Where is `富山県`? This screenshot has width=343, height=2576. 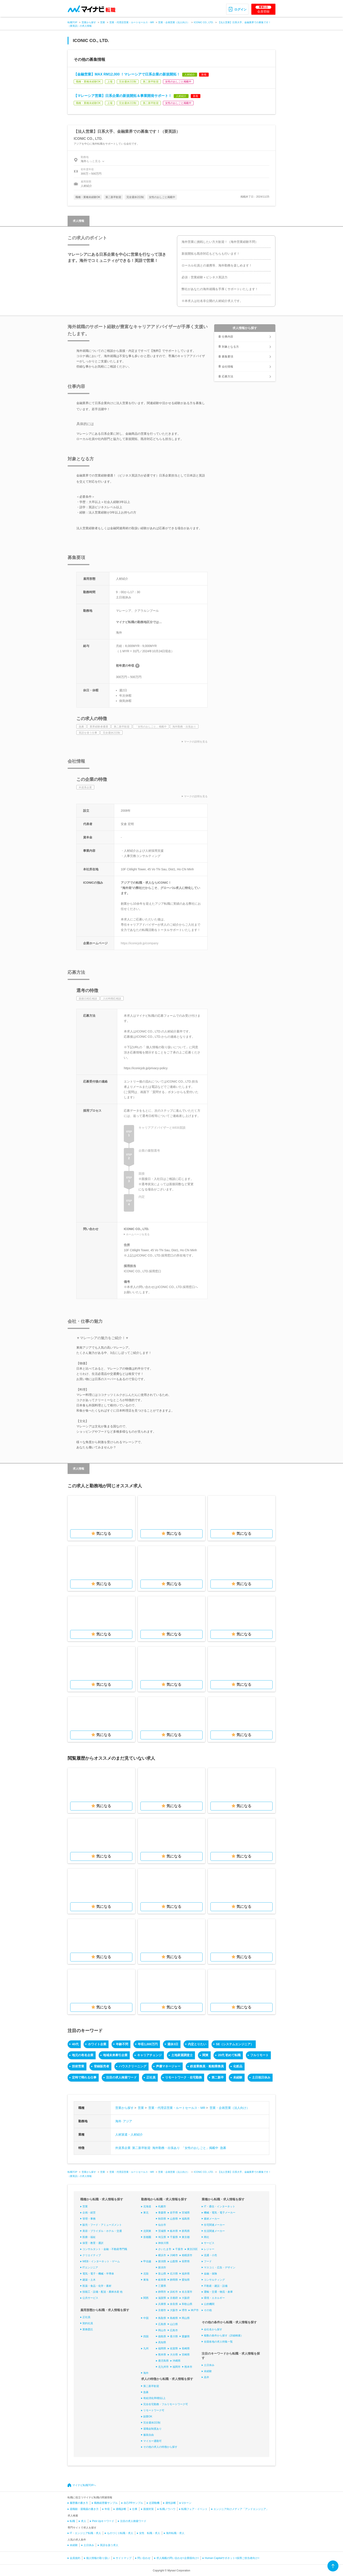
富山県 is located at coordinates (162, 2273).